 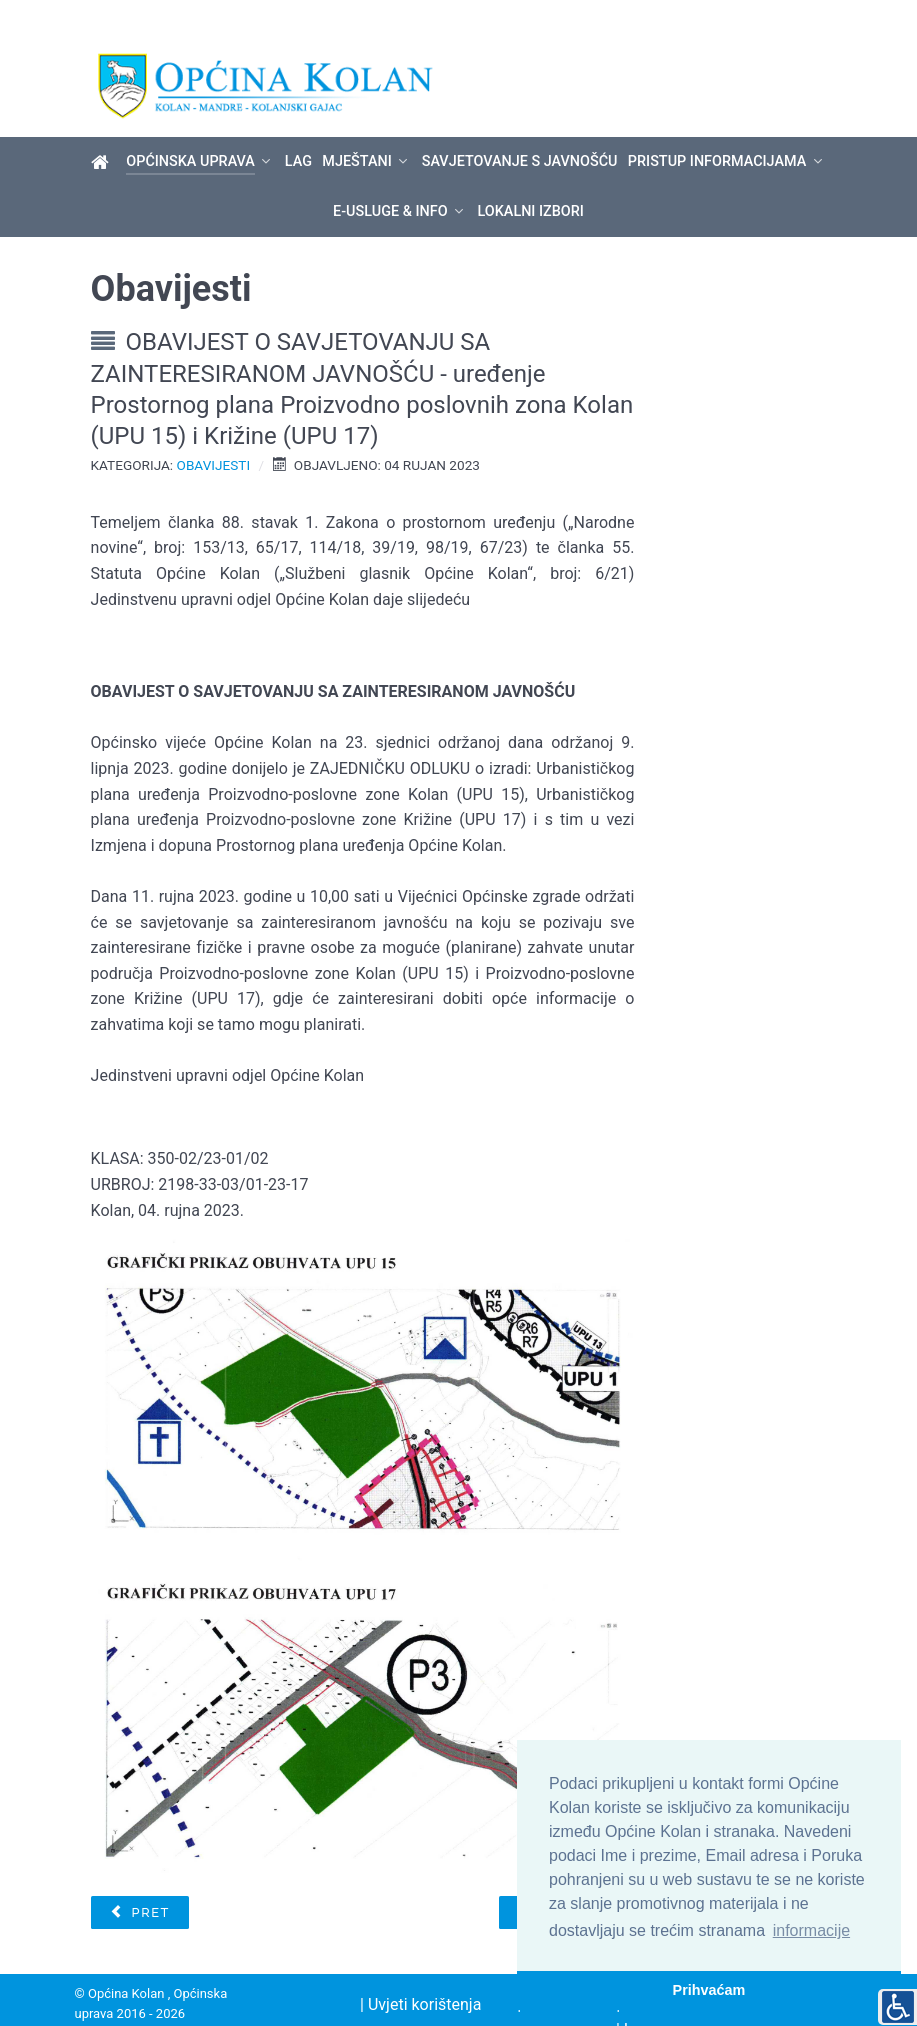 What do you see at coordinates (140, 1878) in the screenshot?
I see `[Prethodni članak: Međunarodni dan zaštite životinja - 4. listopada]` at bounding box center [140, 1878].